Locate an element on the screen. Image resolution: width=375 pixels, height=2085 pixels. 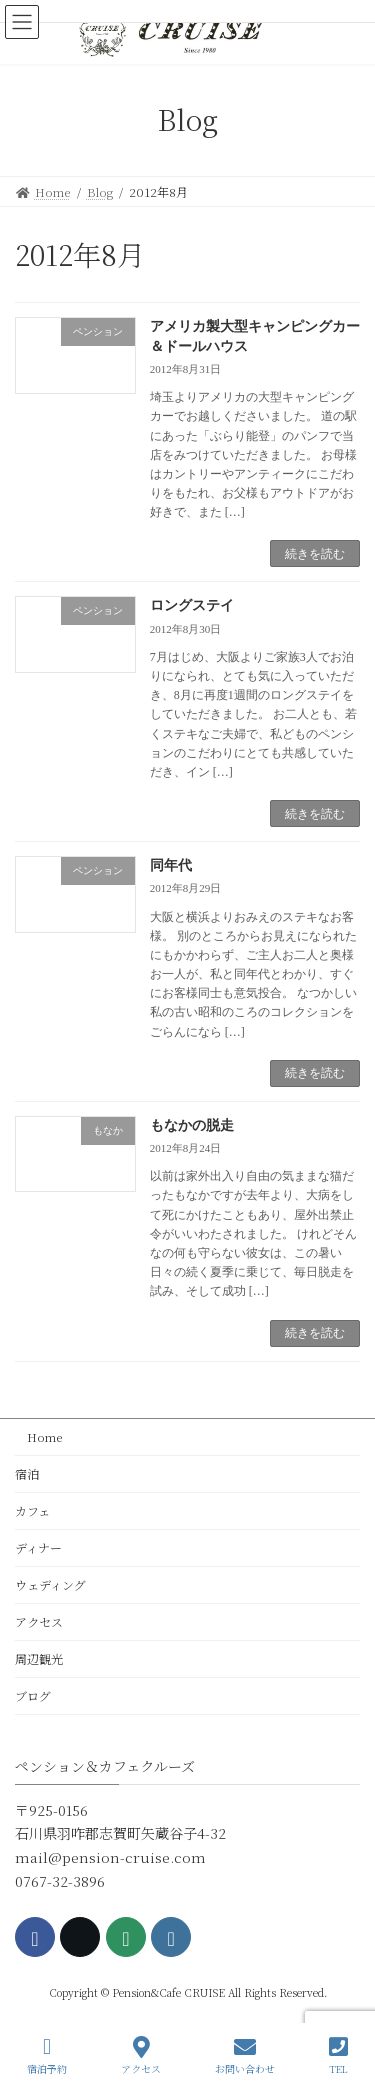
宿泊予約 is located at coordinates (47, 2055).